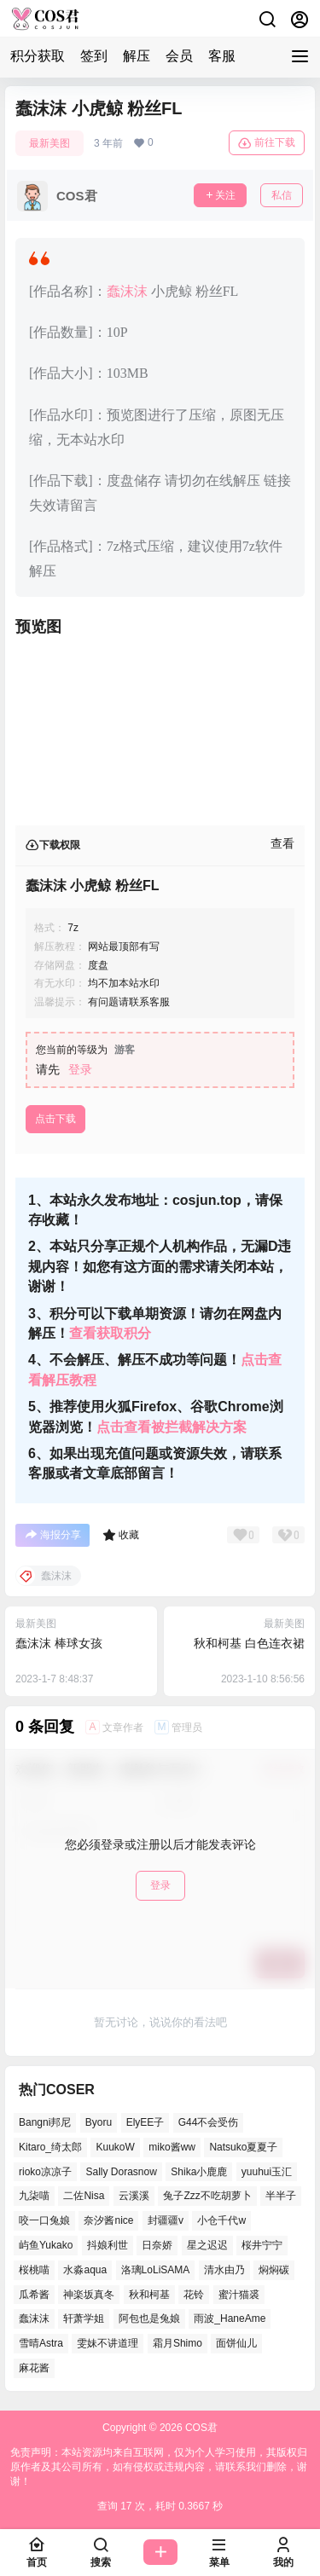 This screenshot has width=320, height=2576. I want to click on 查看获取积分, so click(110, 1333).